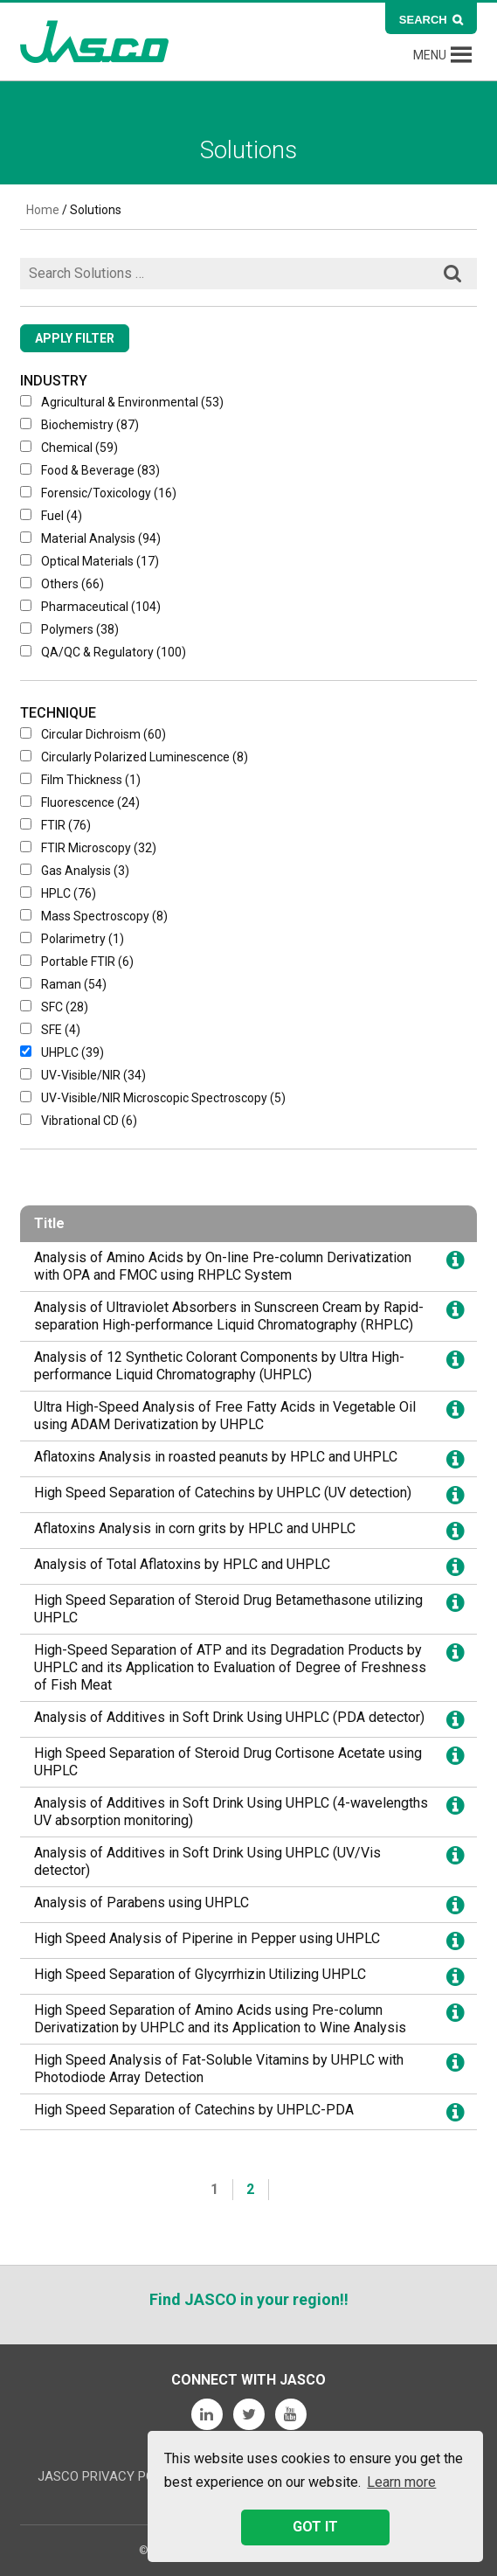  What do you see at coordinates (219, 1366) in the screenshot?
I see `Analysis of 12 Synthetic Colorant Components by Ultra High-performance Liquid Chromatography (UHPLC)` at bounding box center [219, 1366].